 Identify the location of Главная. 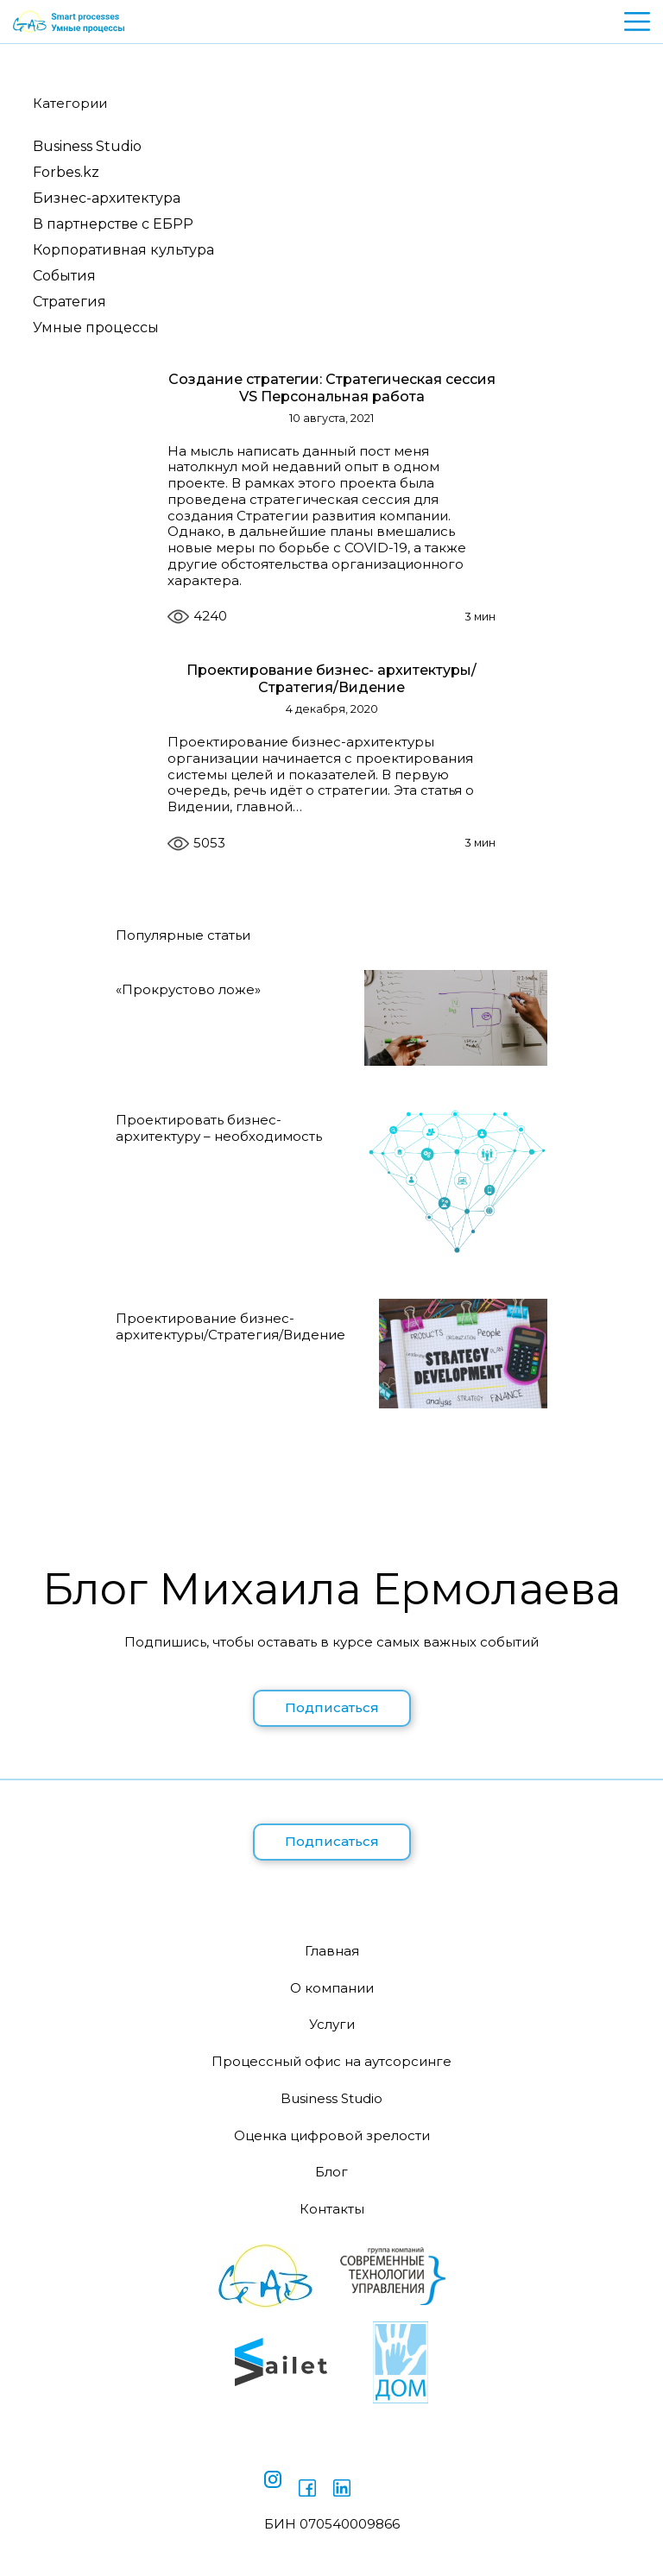
(332, 1951).